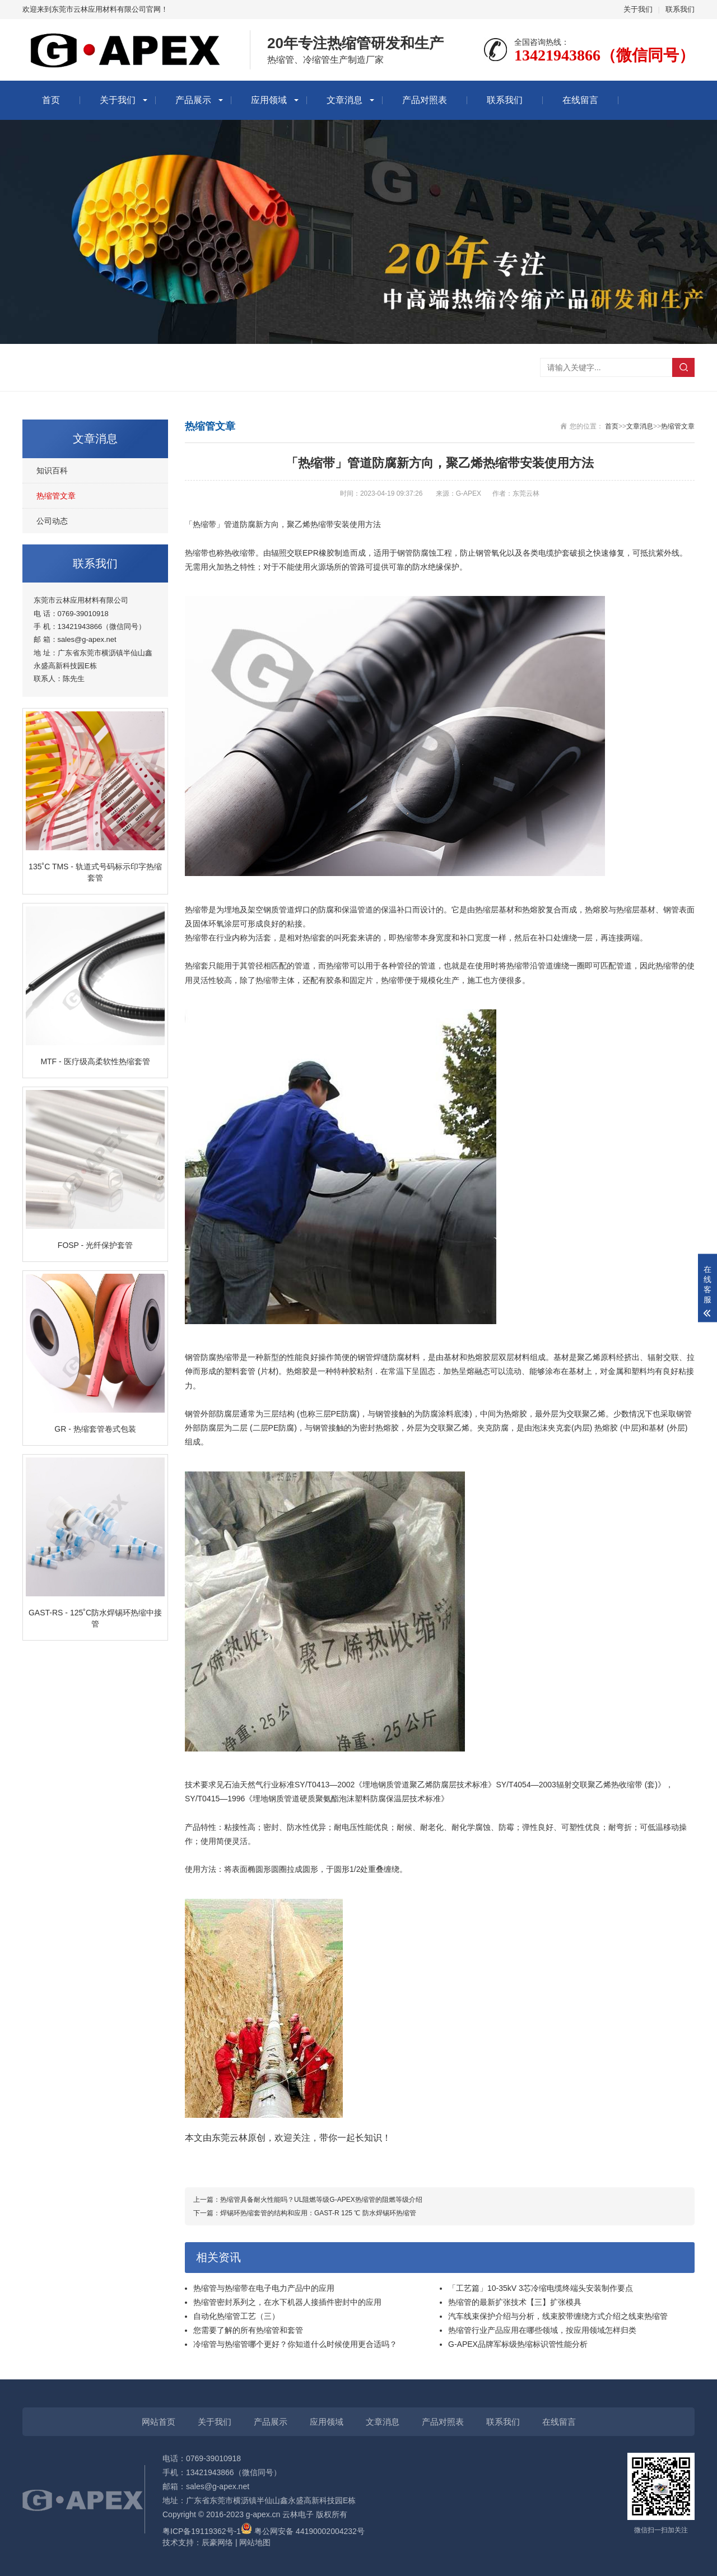 The width and height of the screenshot is (717, 2576). What do you see at coordinates (56, 495) in the screenshot?
I see `热缩管文章` at bounding box center [56, 495].